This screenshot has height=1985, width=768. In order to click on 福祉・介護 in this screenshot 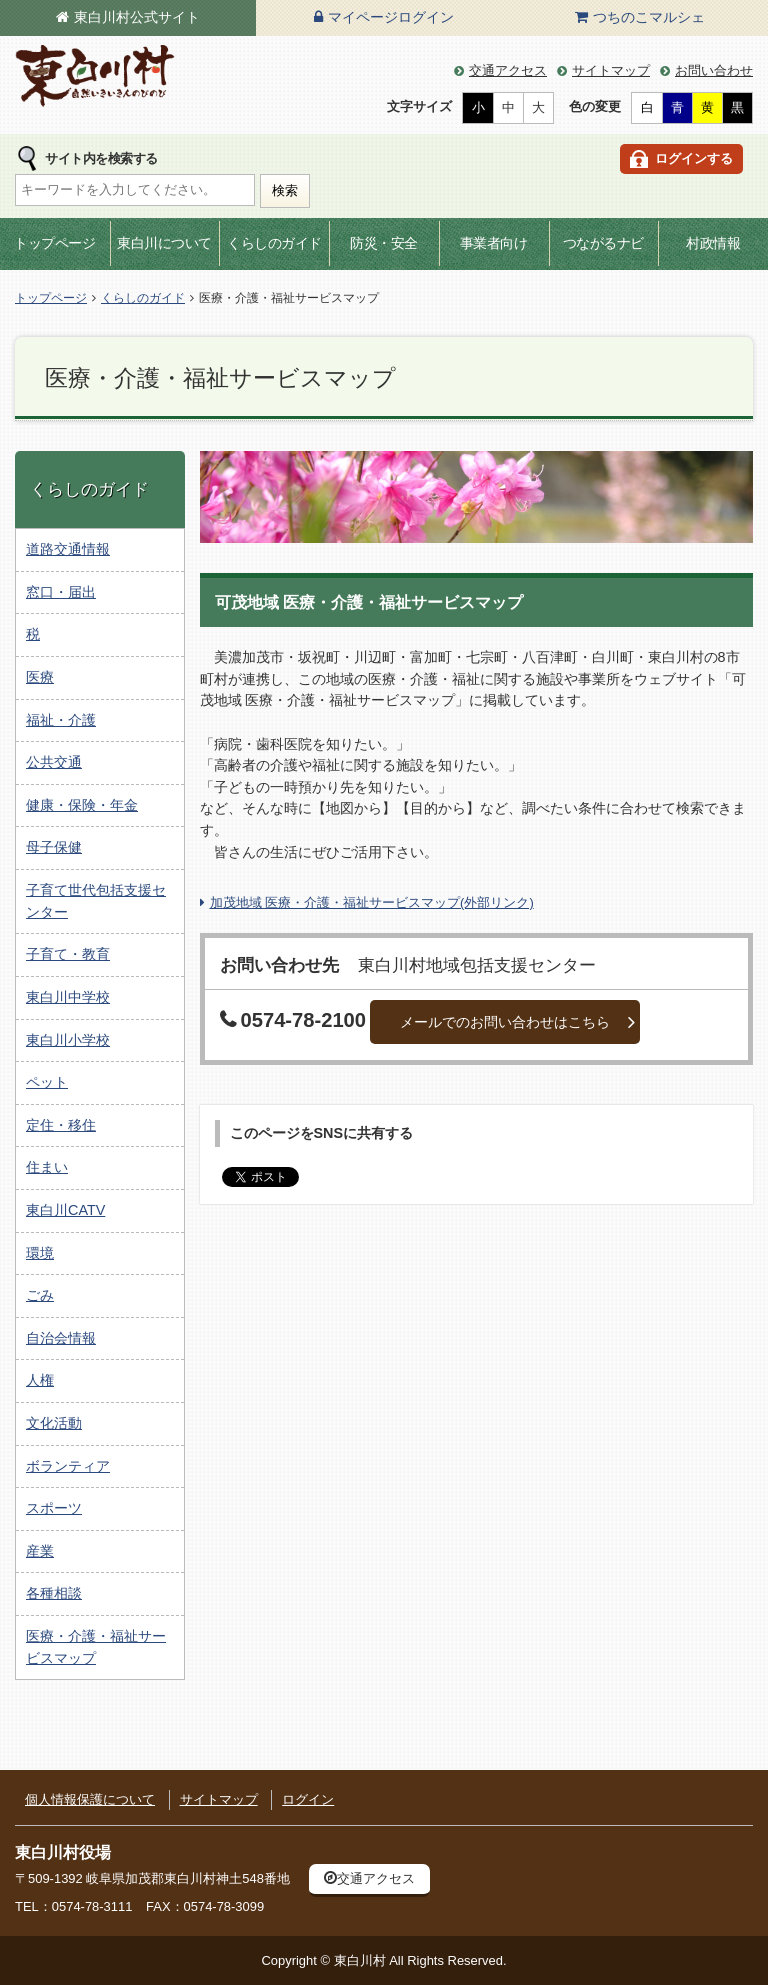, I will do `click(61, 720)`.